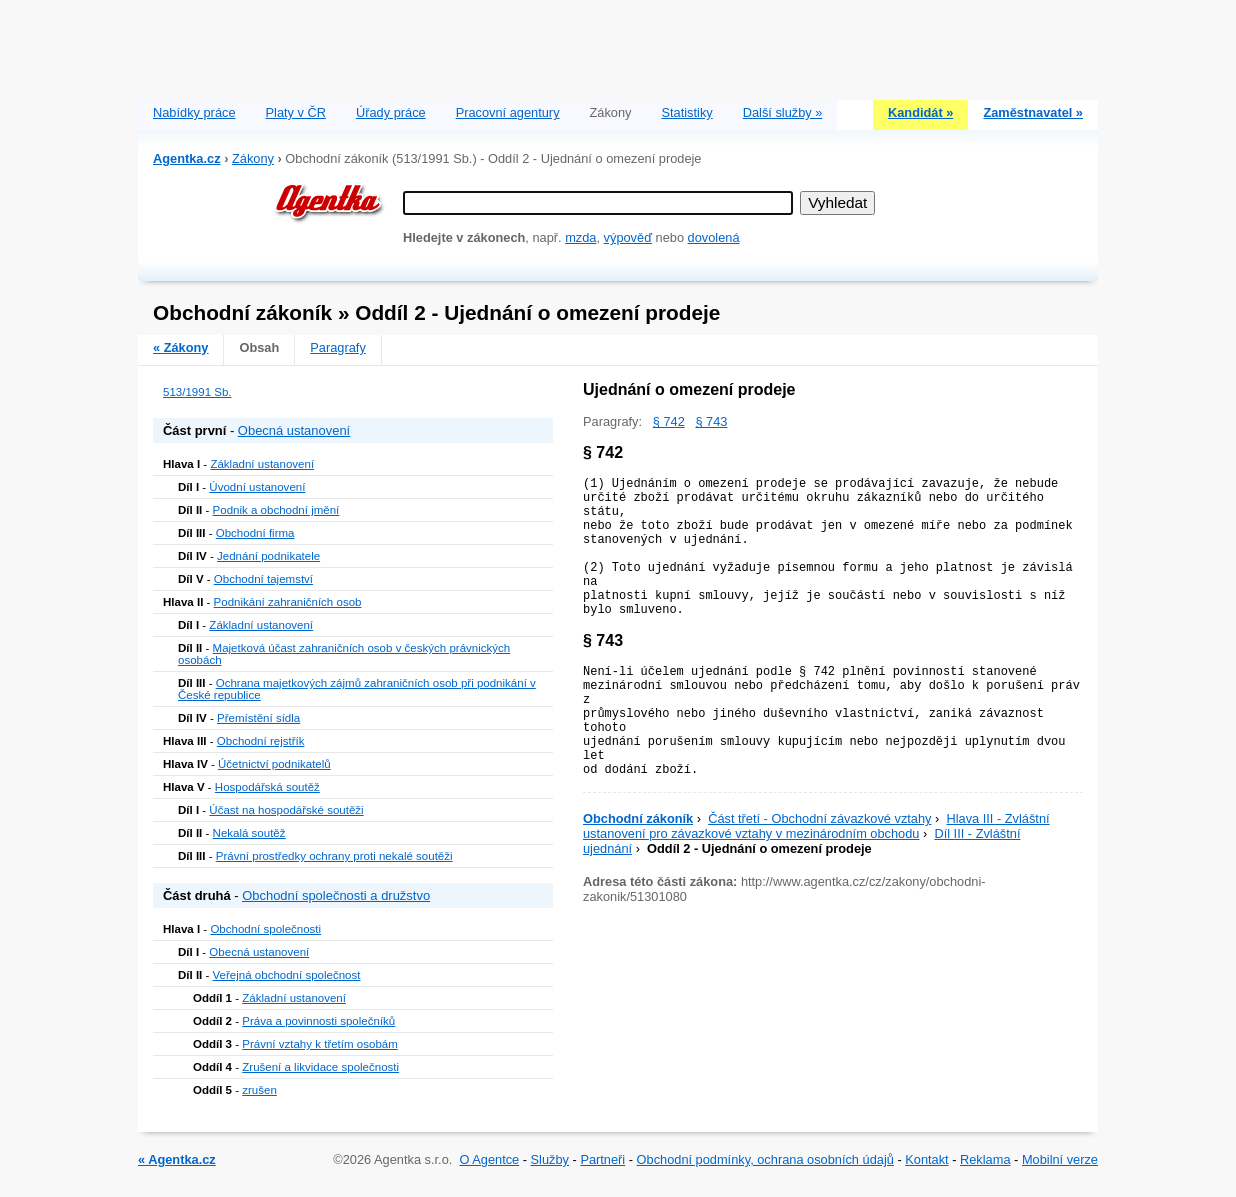  What do you see at coordinates (257, 487) in the screenshot?
I see `Úvodní ustanovení` at bounding box center [257, 487].